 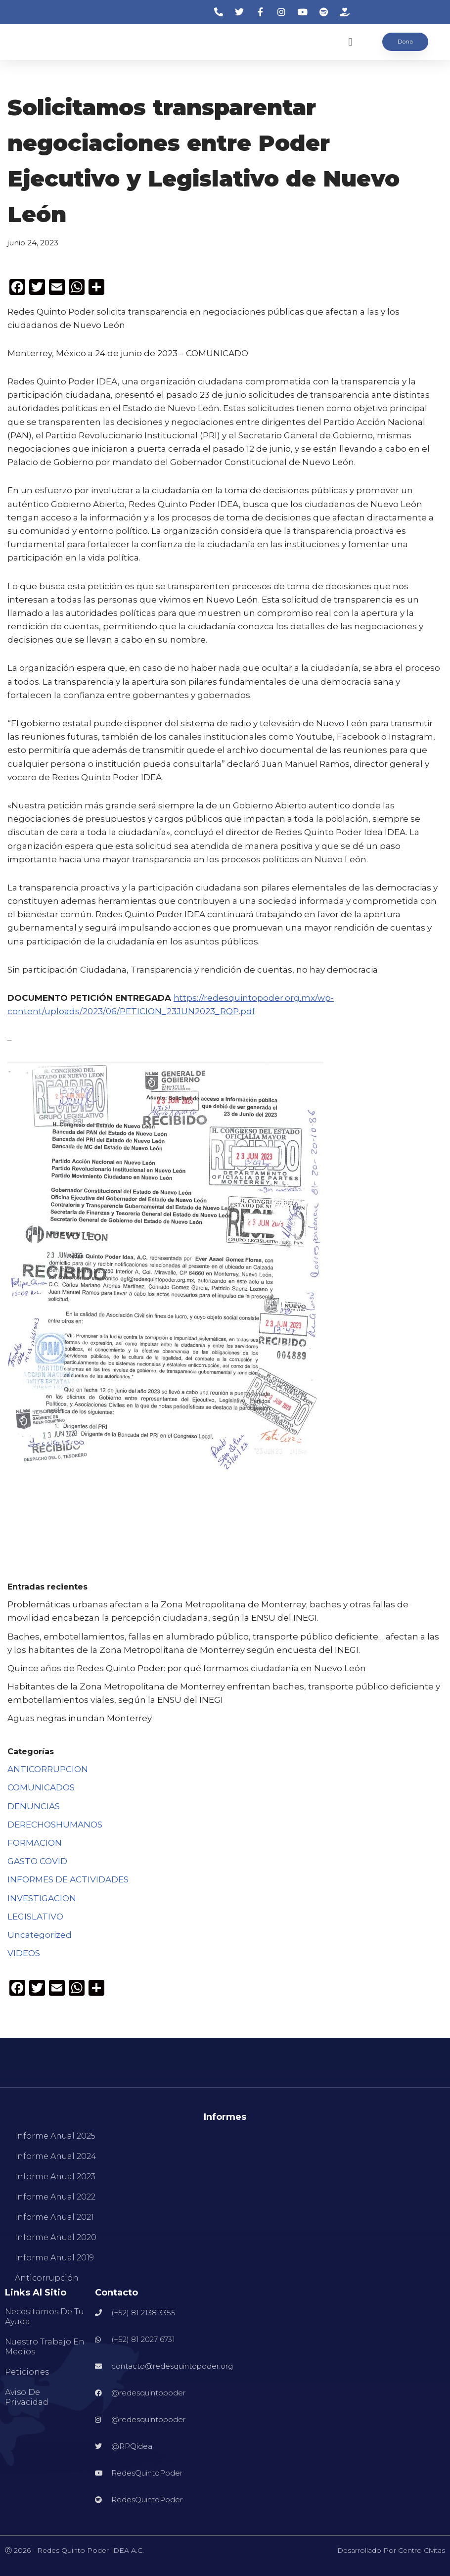 I want to click on COMUNICADOS, so click(x=41, y=1787).